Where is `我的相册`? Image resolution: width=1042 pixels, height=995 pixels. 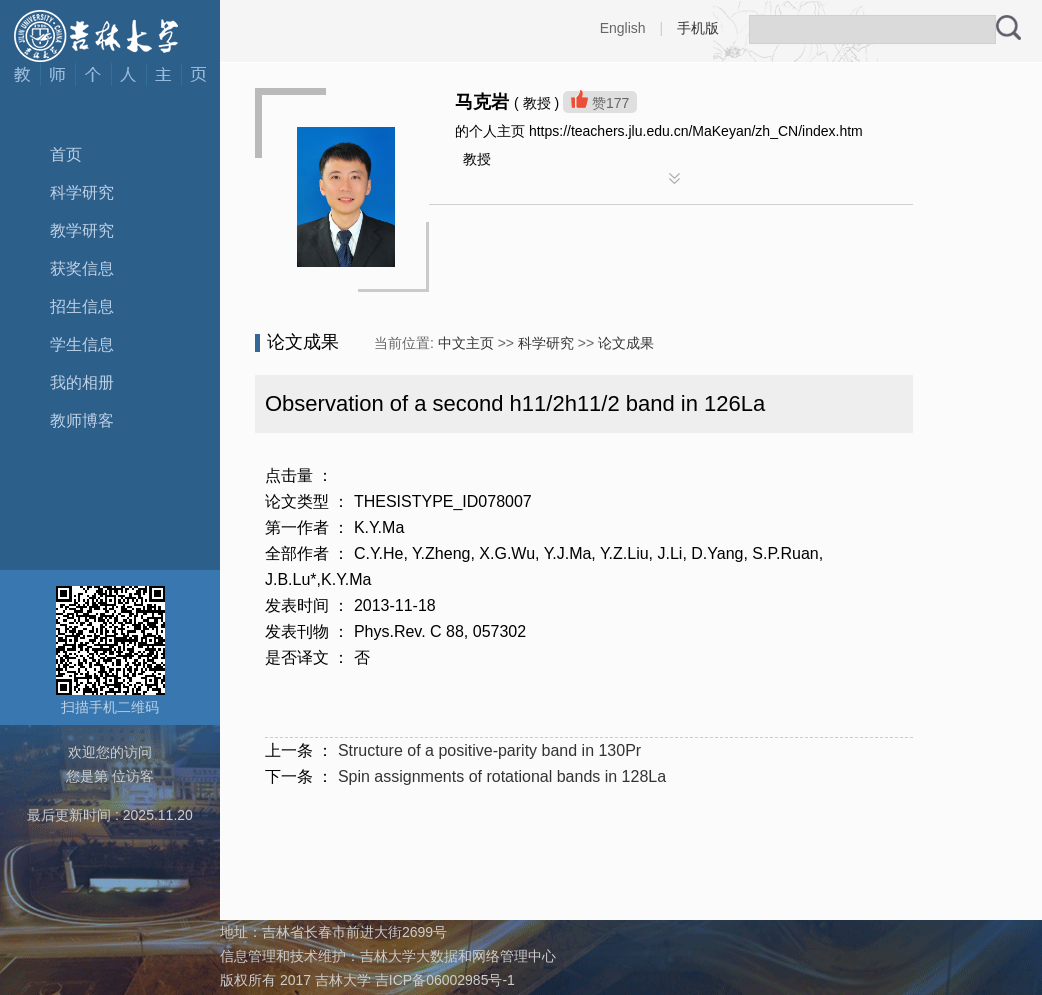
我的相册 is located at coordinates (82, 382).